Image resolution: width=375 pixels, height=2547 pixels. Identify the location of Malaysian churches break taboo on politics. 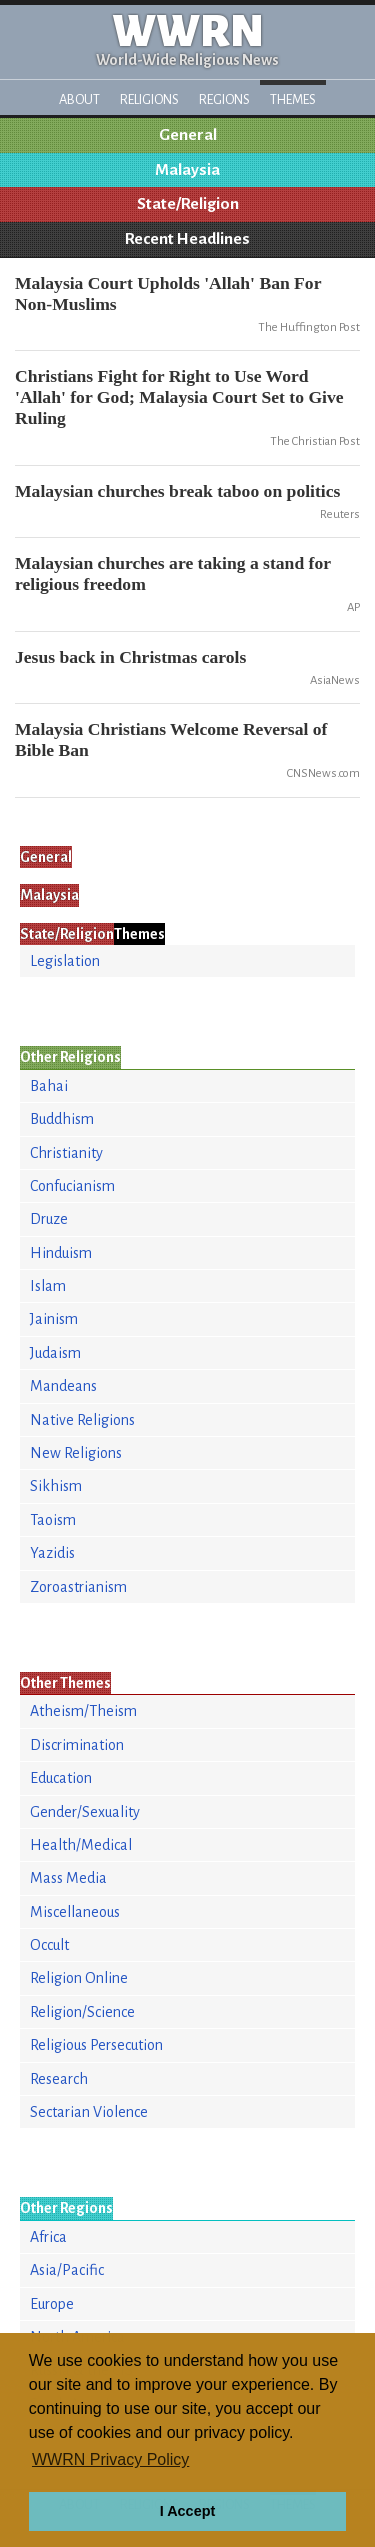
(177, 491).